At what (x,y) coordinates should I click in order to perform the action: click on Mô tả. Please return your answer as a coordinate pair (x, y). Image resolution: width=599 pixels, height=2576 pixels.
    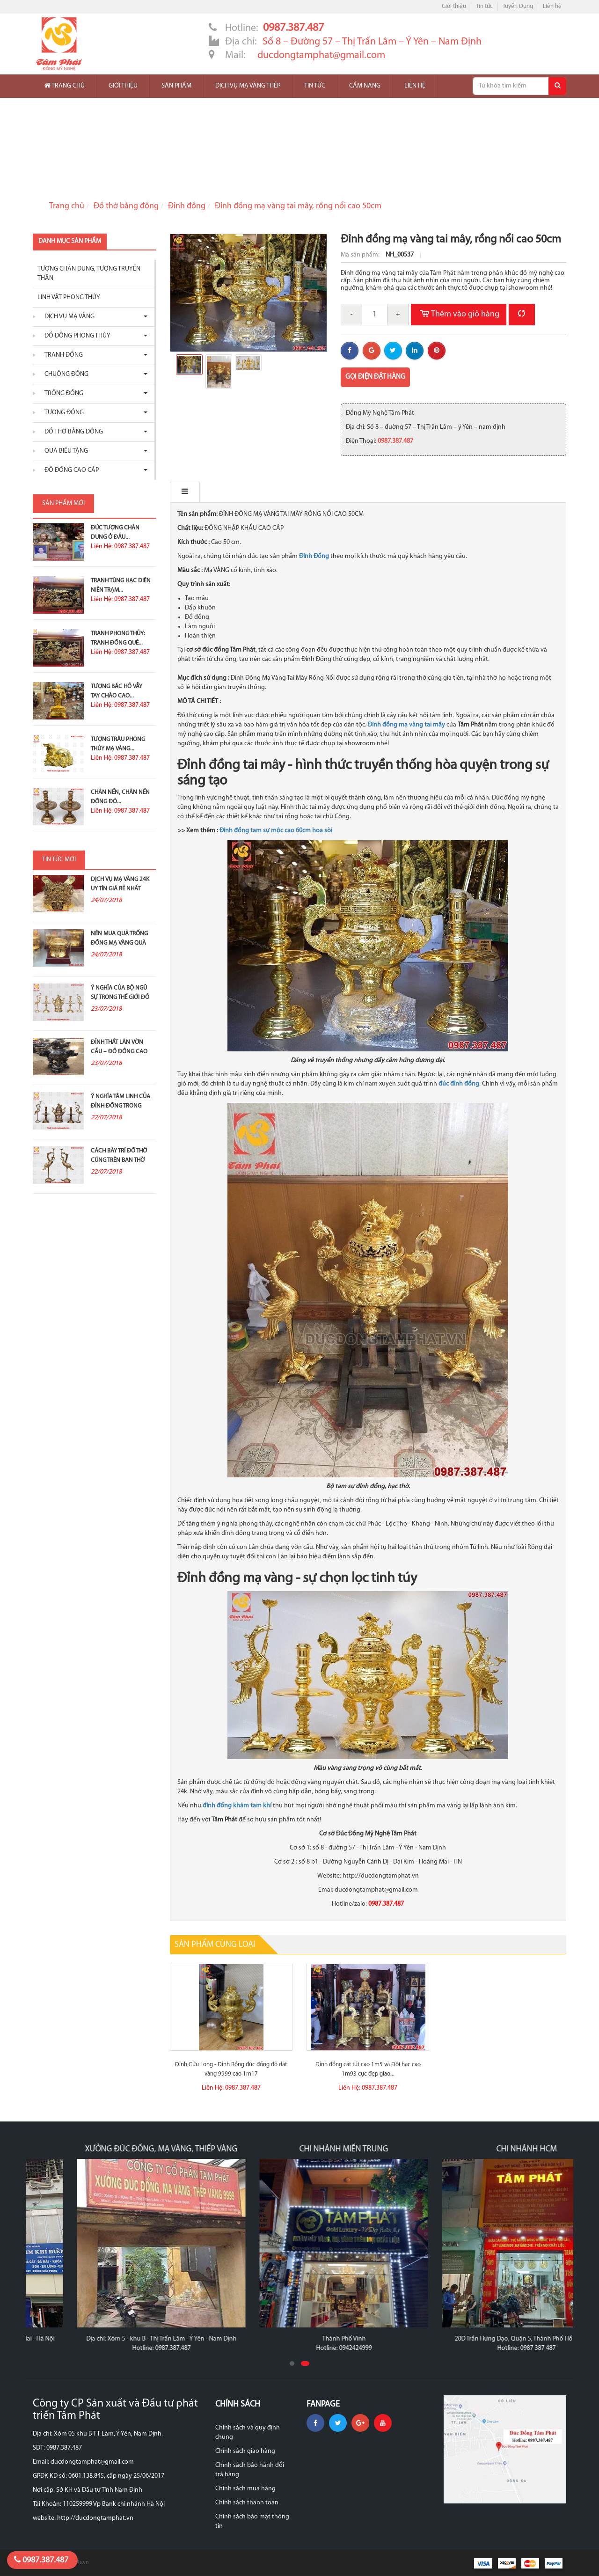
    Looking at the image, I should click on (190, 492).